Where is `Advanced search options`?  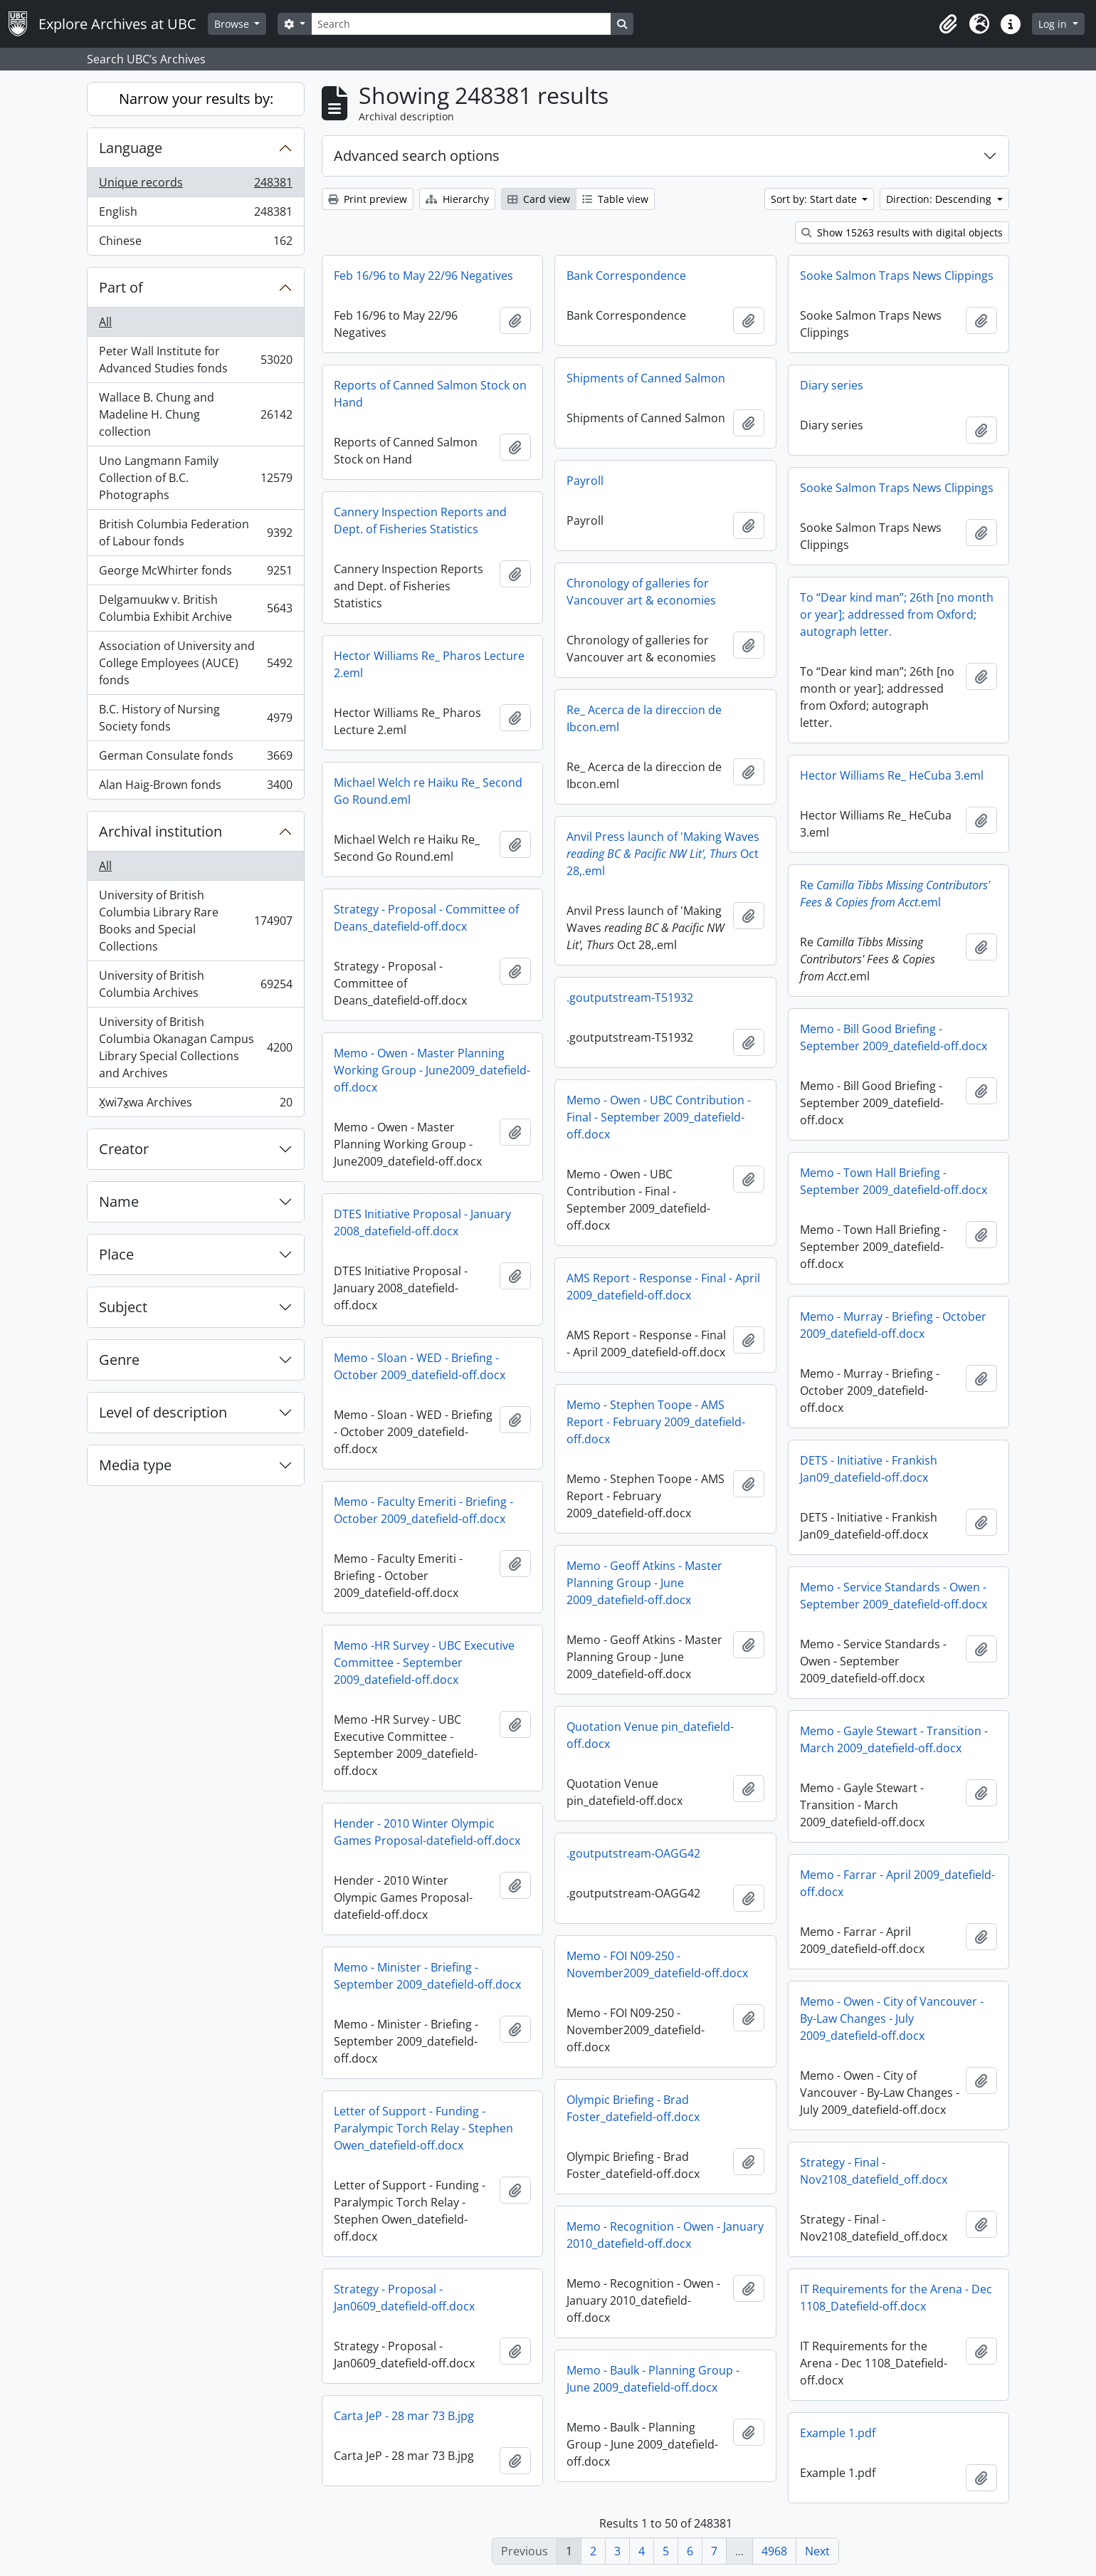 Advanced search options is located at coordinates (417, 155).